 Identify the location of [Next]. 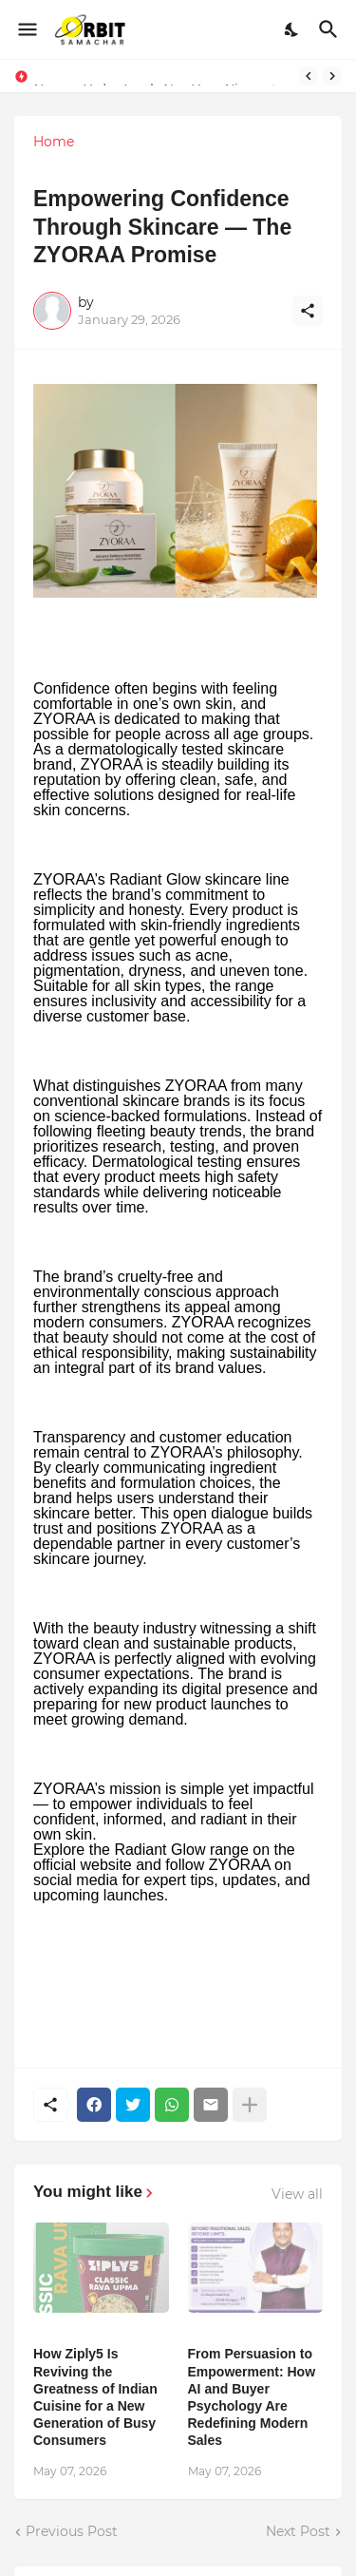
(332, 76).